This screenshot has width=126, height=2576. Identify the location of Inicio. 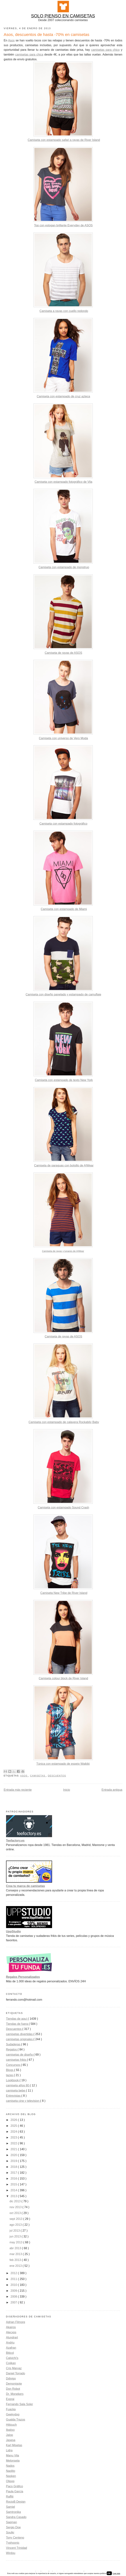
(66, 1789).